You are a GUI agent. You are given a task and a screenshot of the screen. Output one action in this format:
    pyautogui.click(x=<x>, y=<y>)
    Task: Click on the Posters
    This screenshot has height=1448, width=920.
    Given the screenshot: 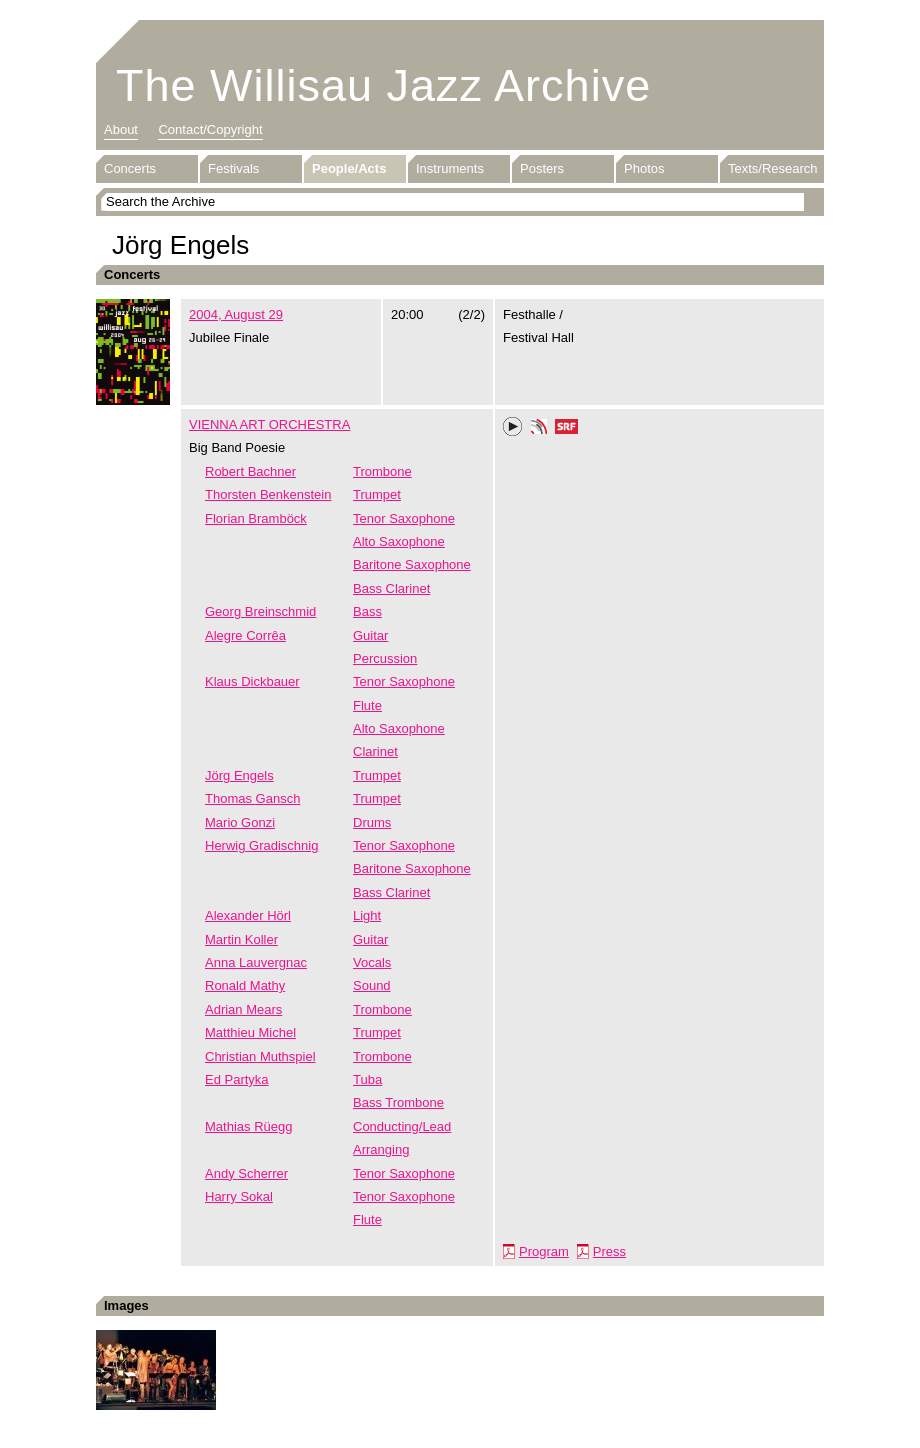 What is the action you would take?
    pyautogui.click(x=542, y=168)
    